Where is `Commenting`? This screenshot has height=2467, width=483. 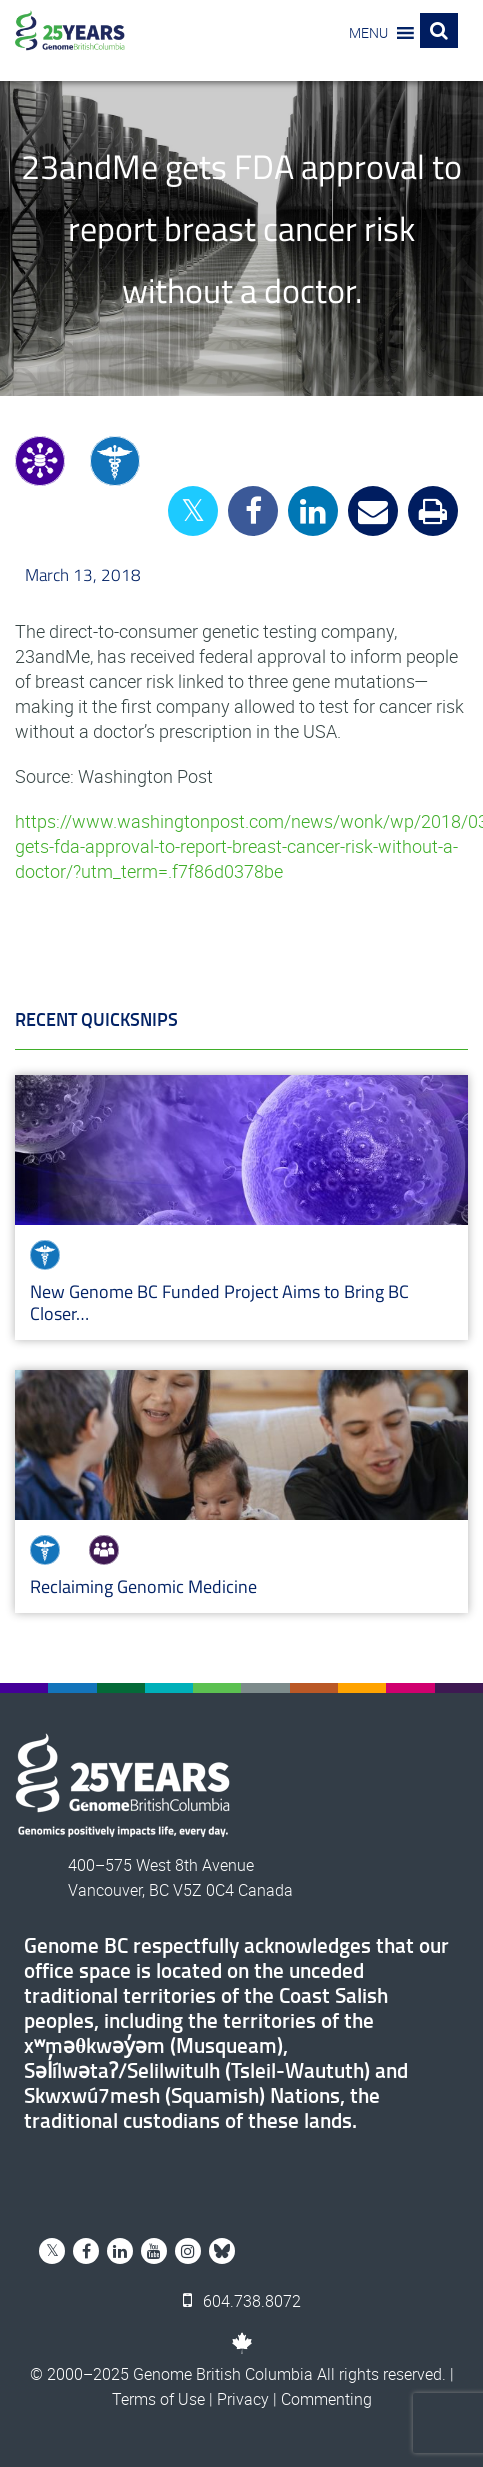
Commenting is located at coordinates (326, 2399).